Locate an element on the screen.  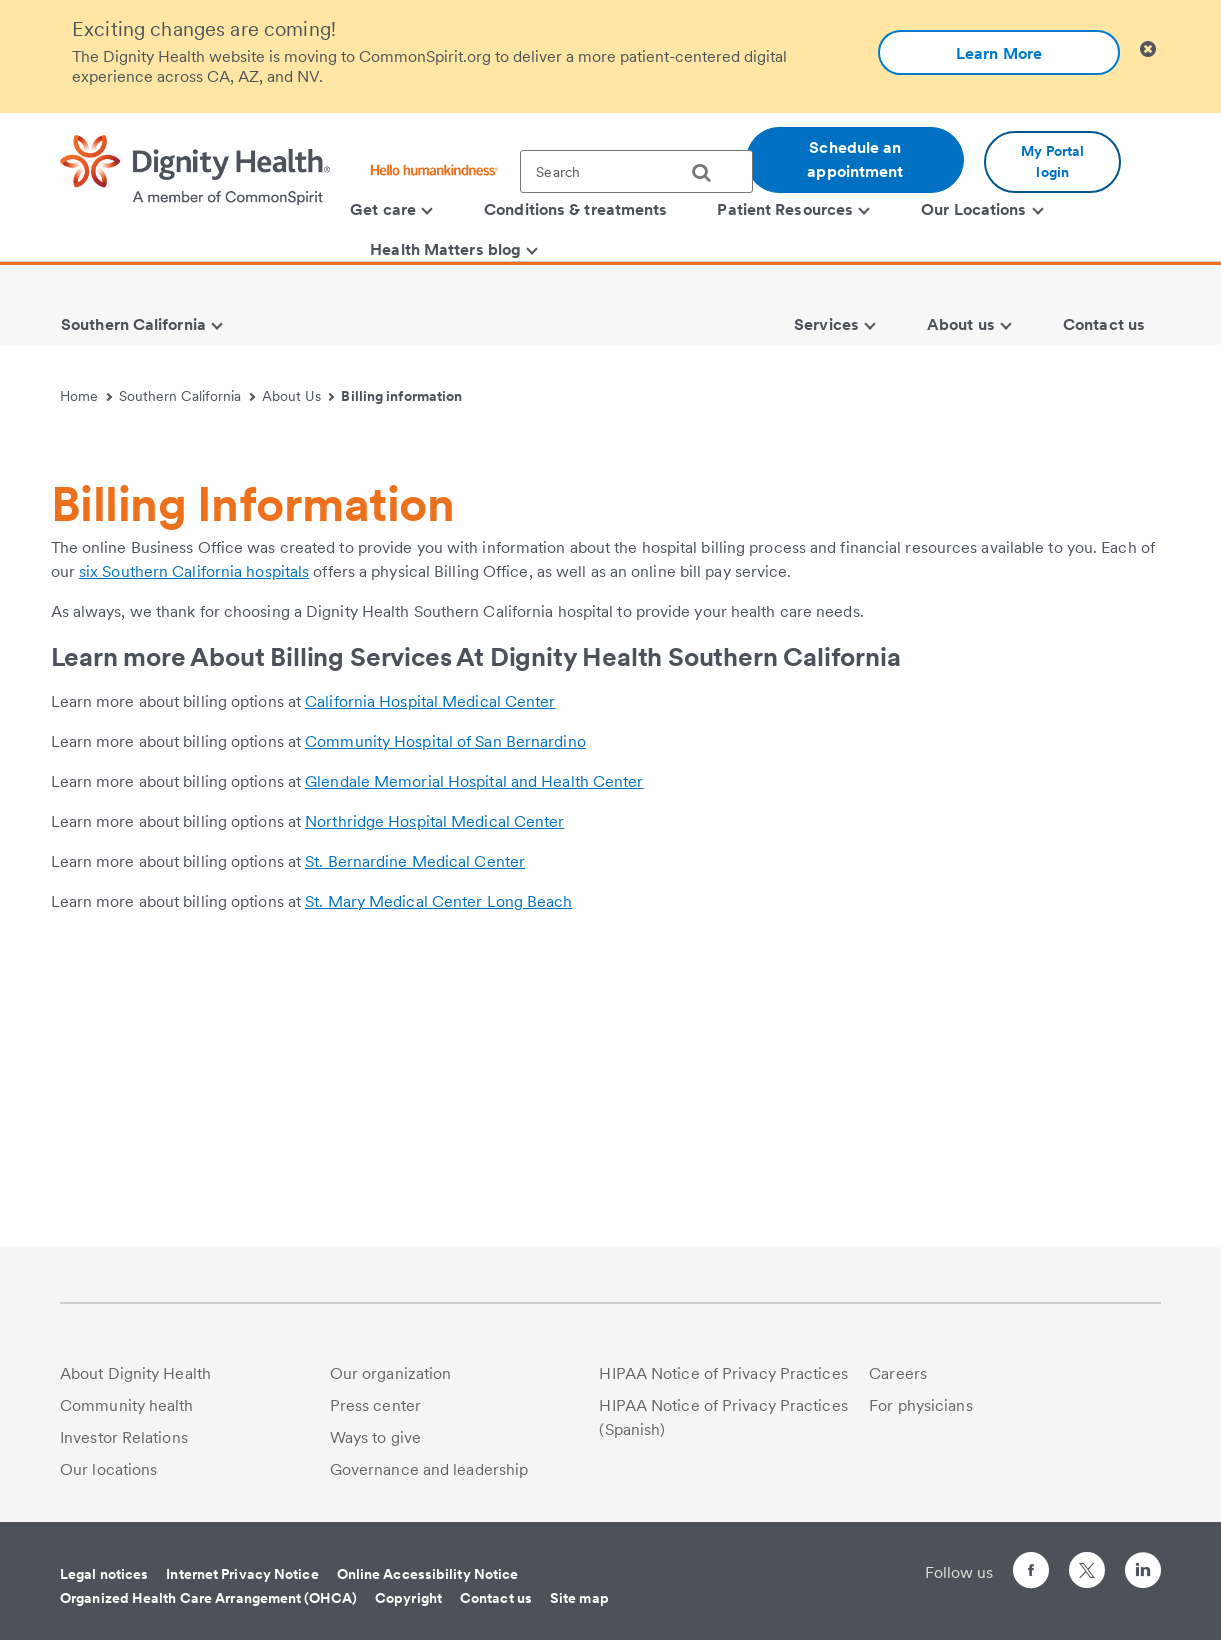
St. Mary Medical Center Long Beach is located at coordinates (438, 1182).